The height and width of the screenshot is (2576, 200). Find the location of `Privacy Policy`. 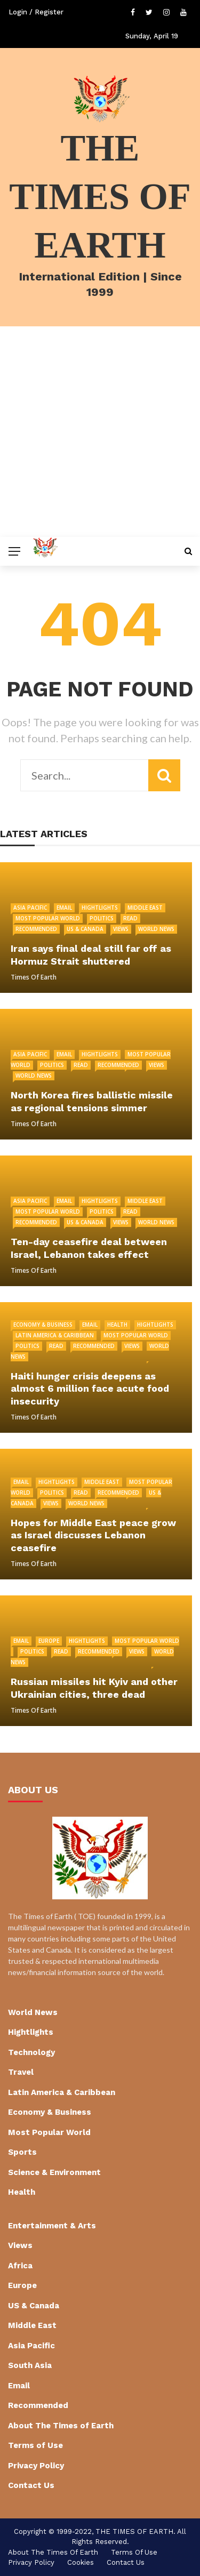

Privacy Policy is located at coordinates (36, 2465).